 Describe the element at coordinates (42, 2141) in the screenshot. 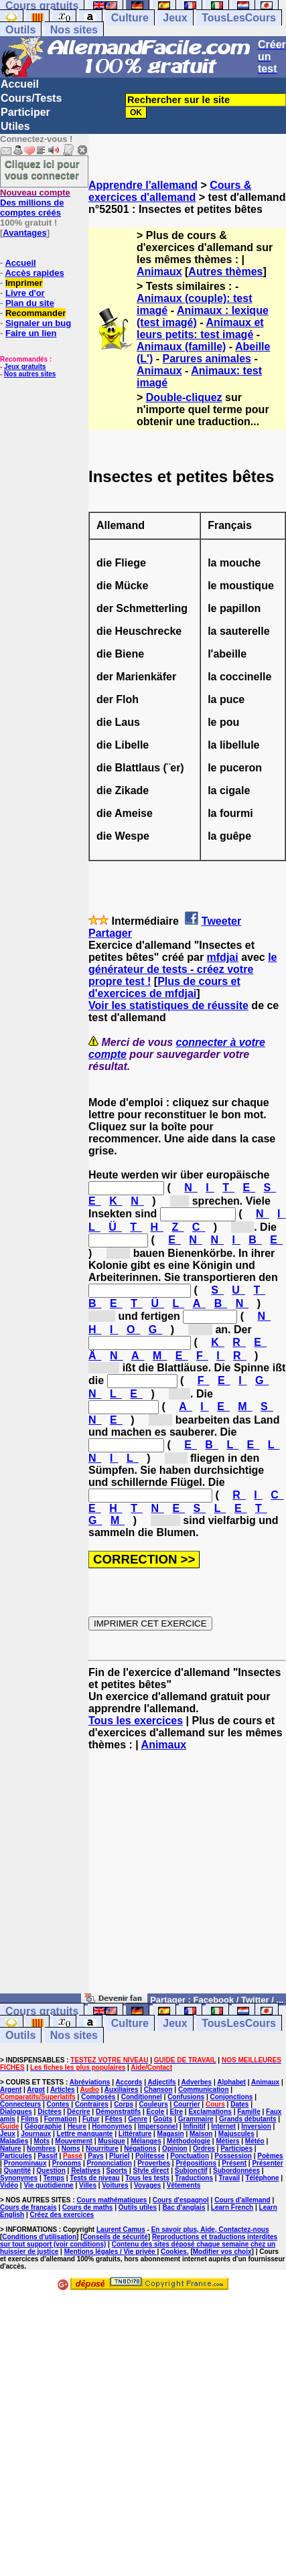

I see `Mots` at that location.